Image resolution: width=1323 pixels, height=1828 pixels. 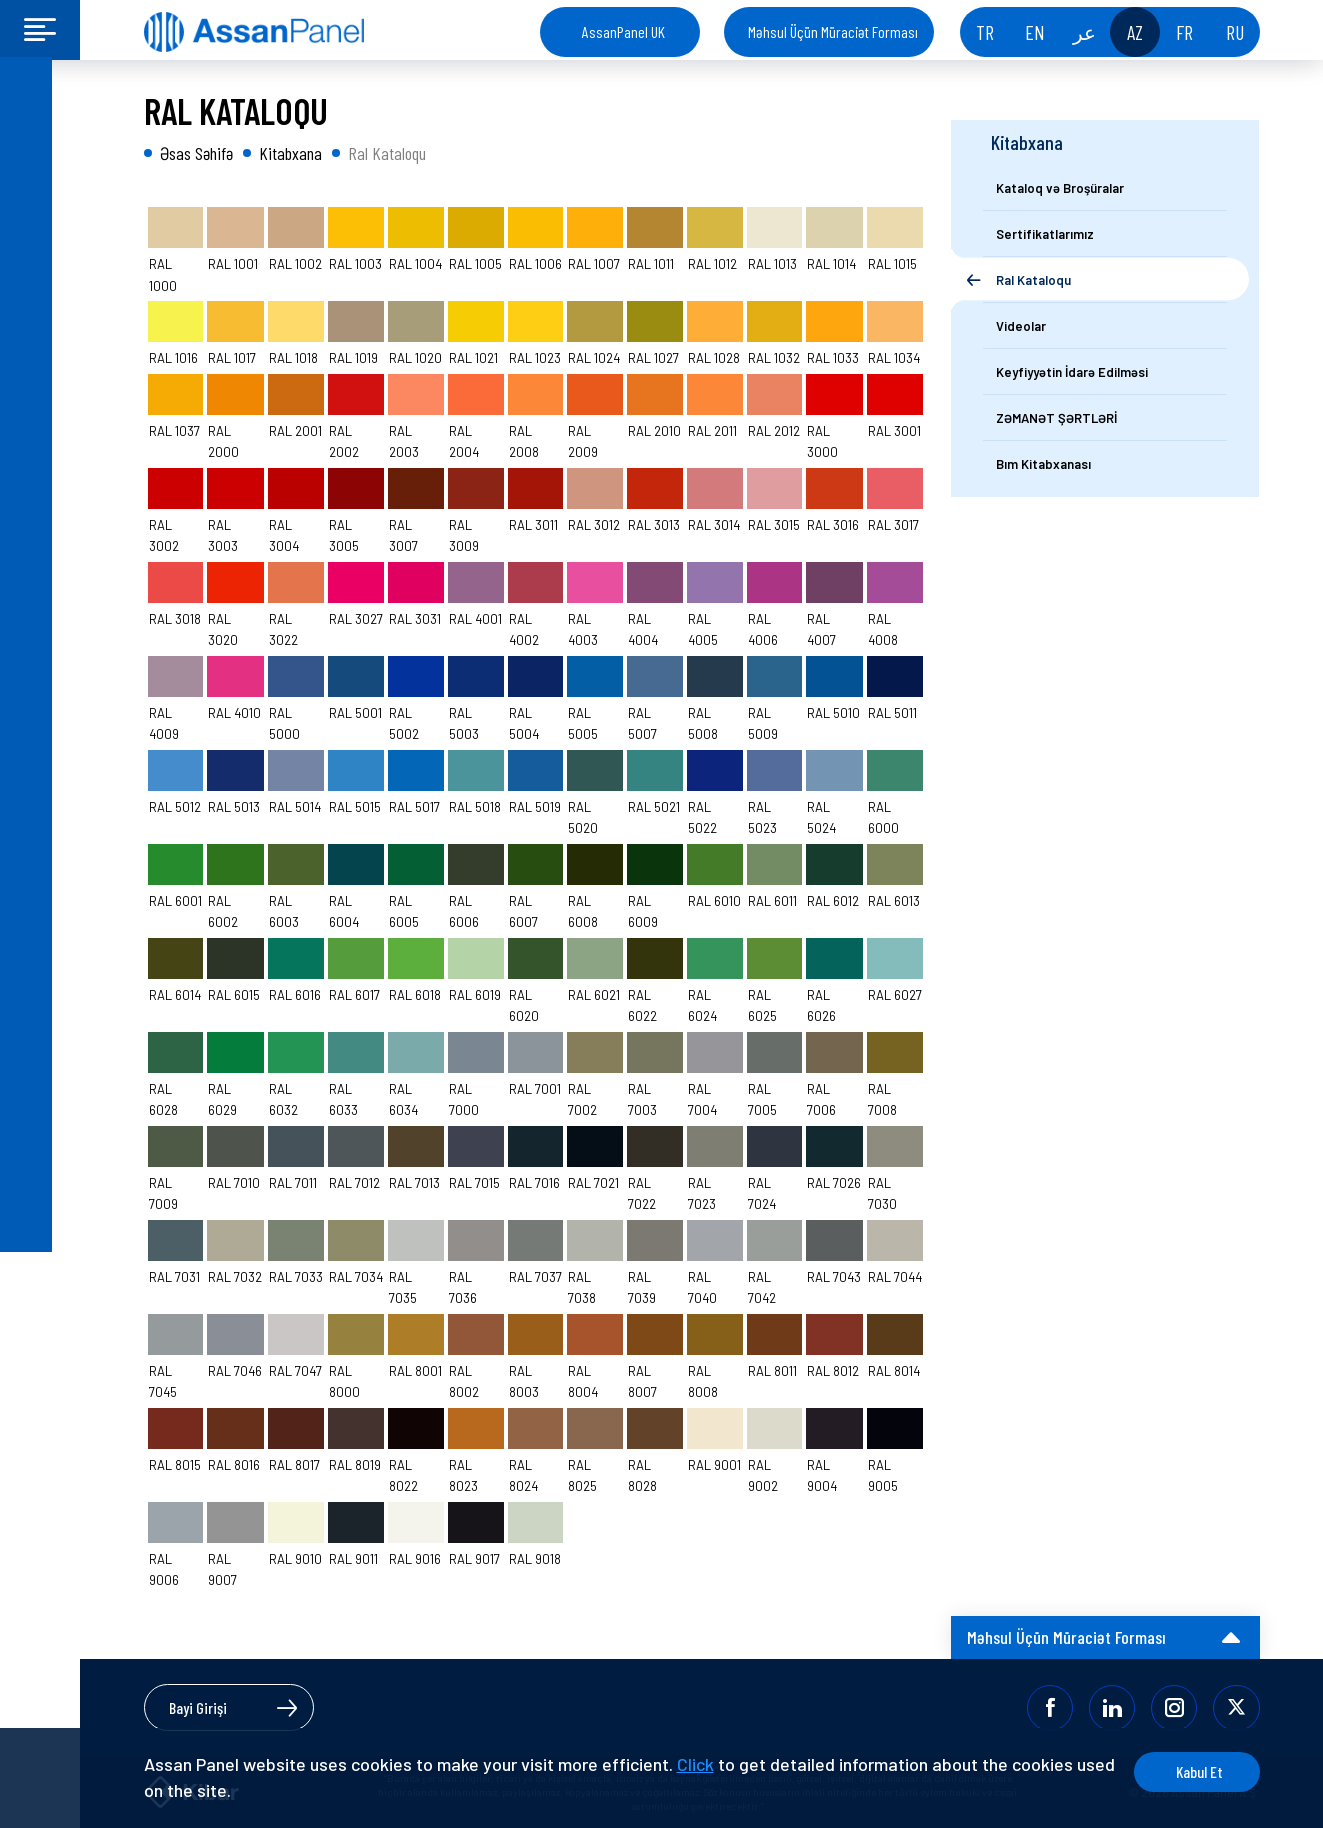 What do you see at coordinates (833, 31) in the screenshot?
I see `Məhsul Üçün Müraciət Forması` at bounding box center [833, 31].